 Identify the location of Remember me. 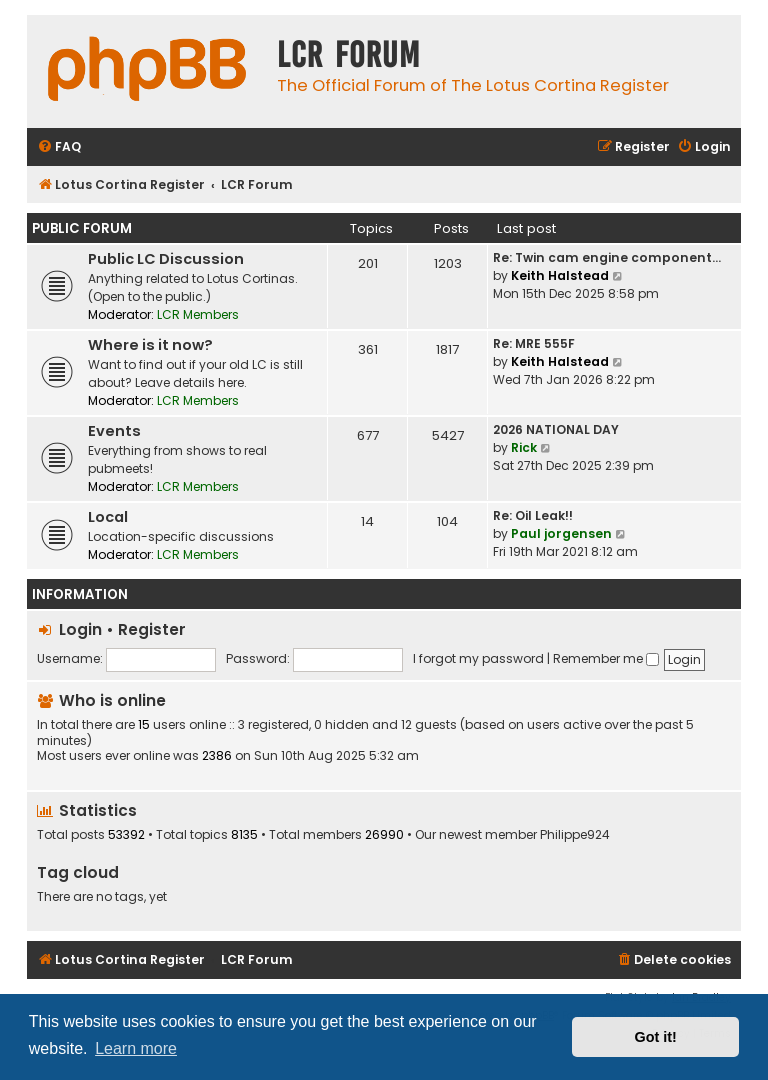
(606, 658).